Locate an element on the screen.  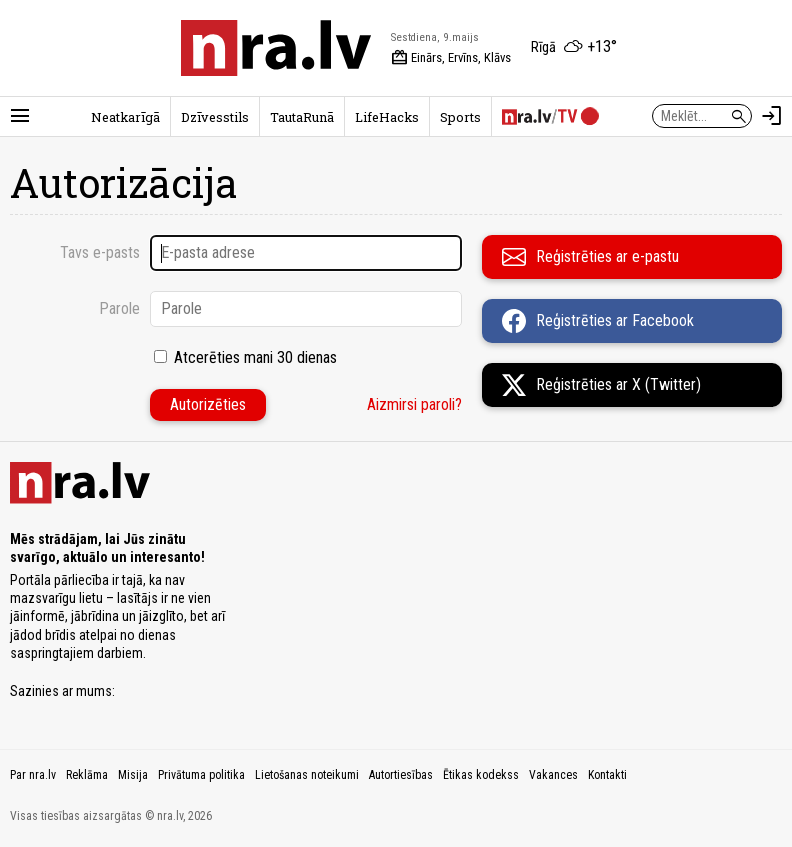
Misija is located at coordinates (133, 775).